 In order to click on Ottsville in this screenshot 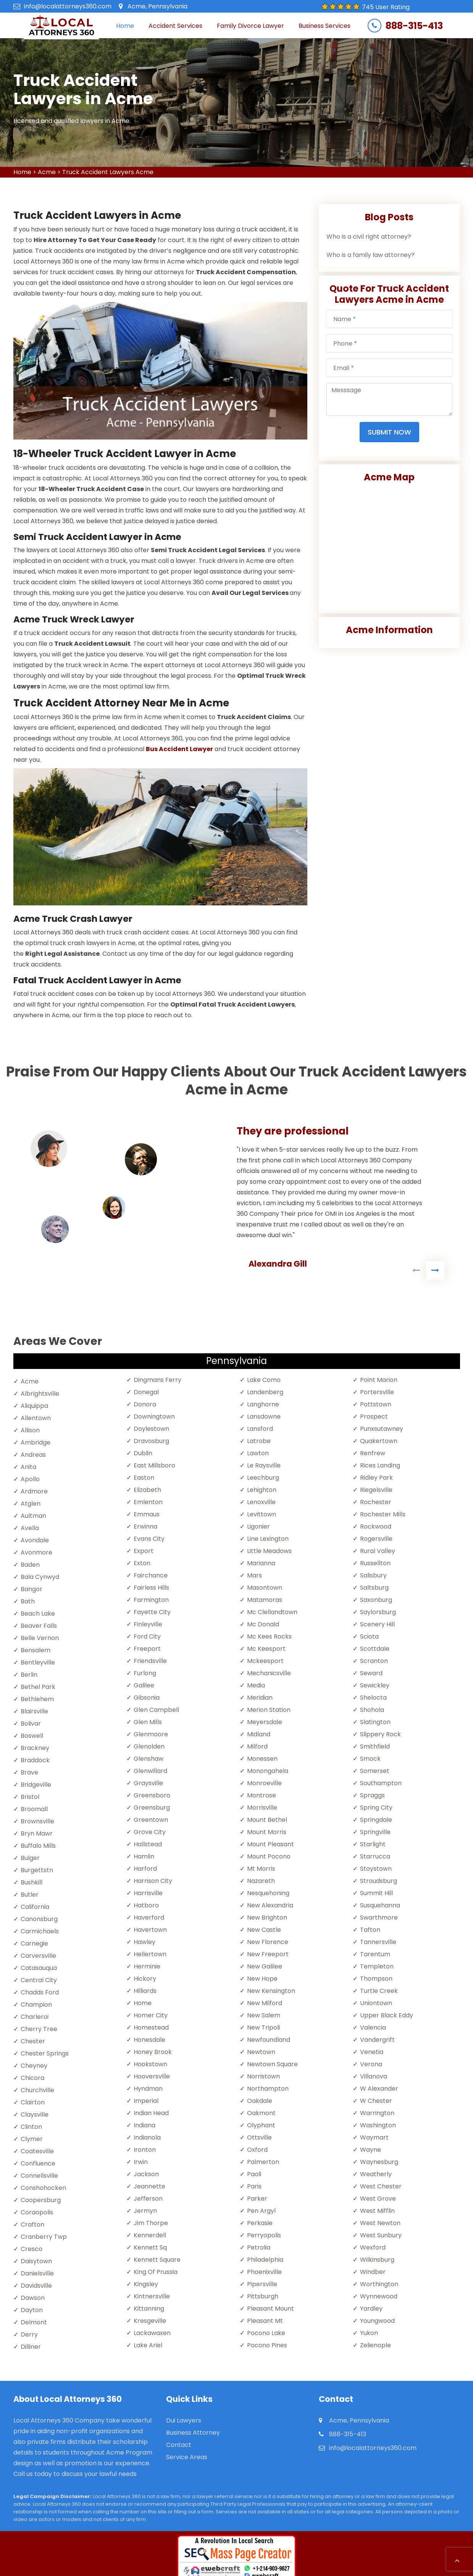, I will do `click(259, 2137)`.